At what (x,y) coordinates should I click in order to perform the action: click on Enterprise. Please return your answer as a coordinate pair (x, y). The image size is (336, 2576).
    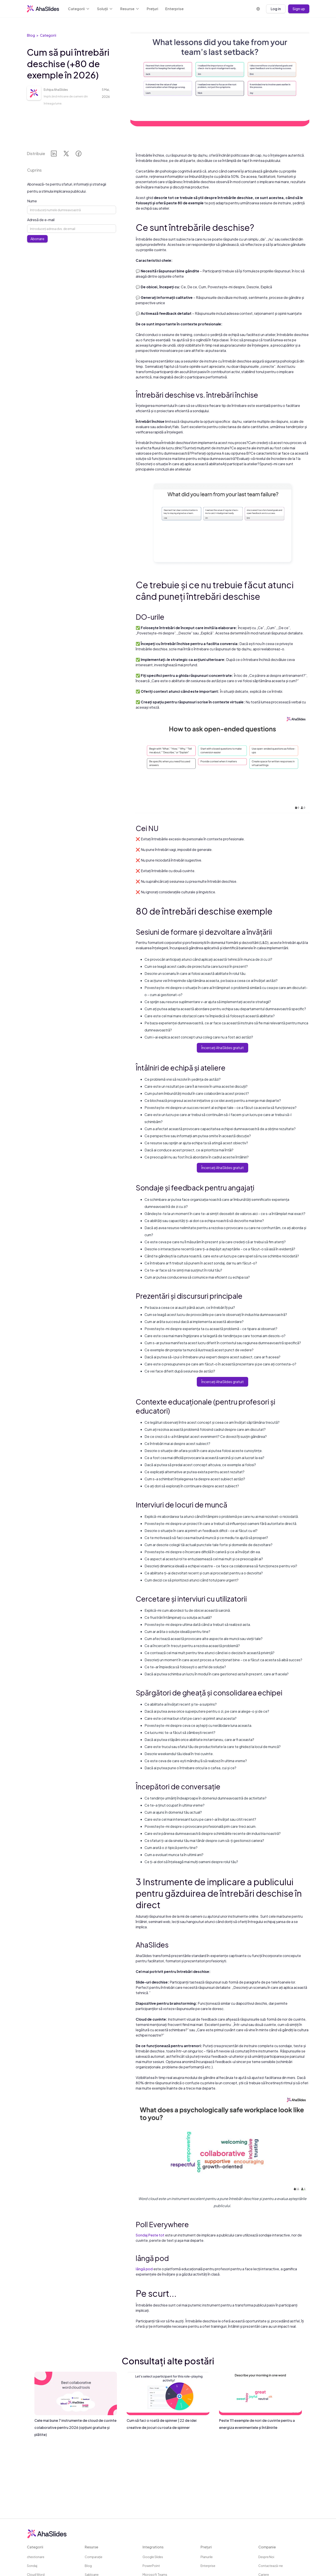
    Looking at the image, I should click on (174, 8).